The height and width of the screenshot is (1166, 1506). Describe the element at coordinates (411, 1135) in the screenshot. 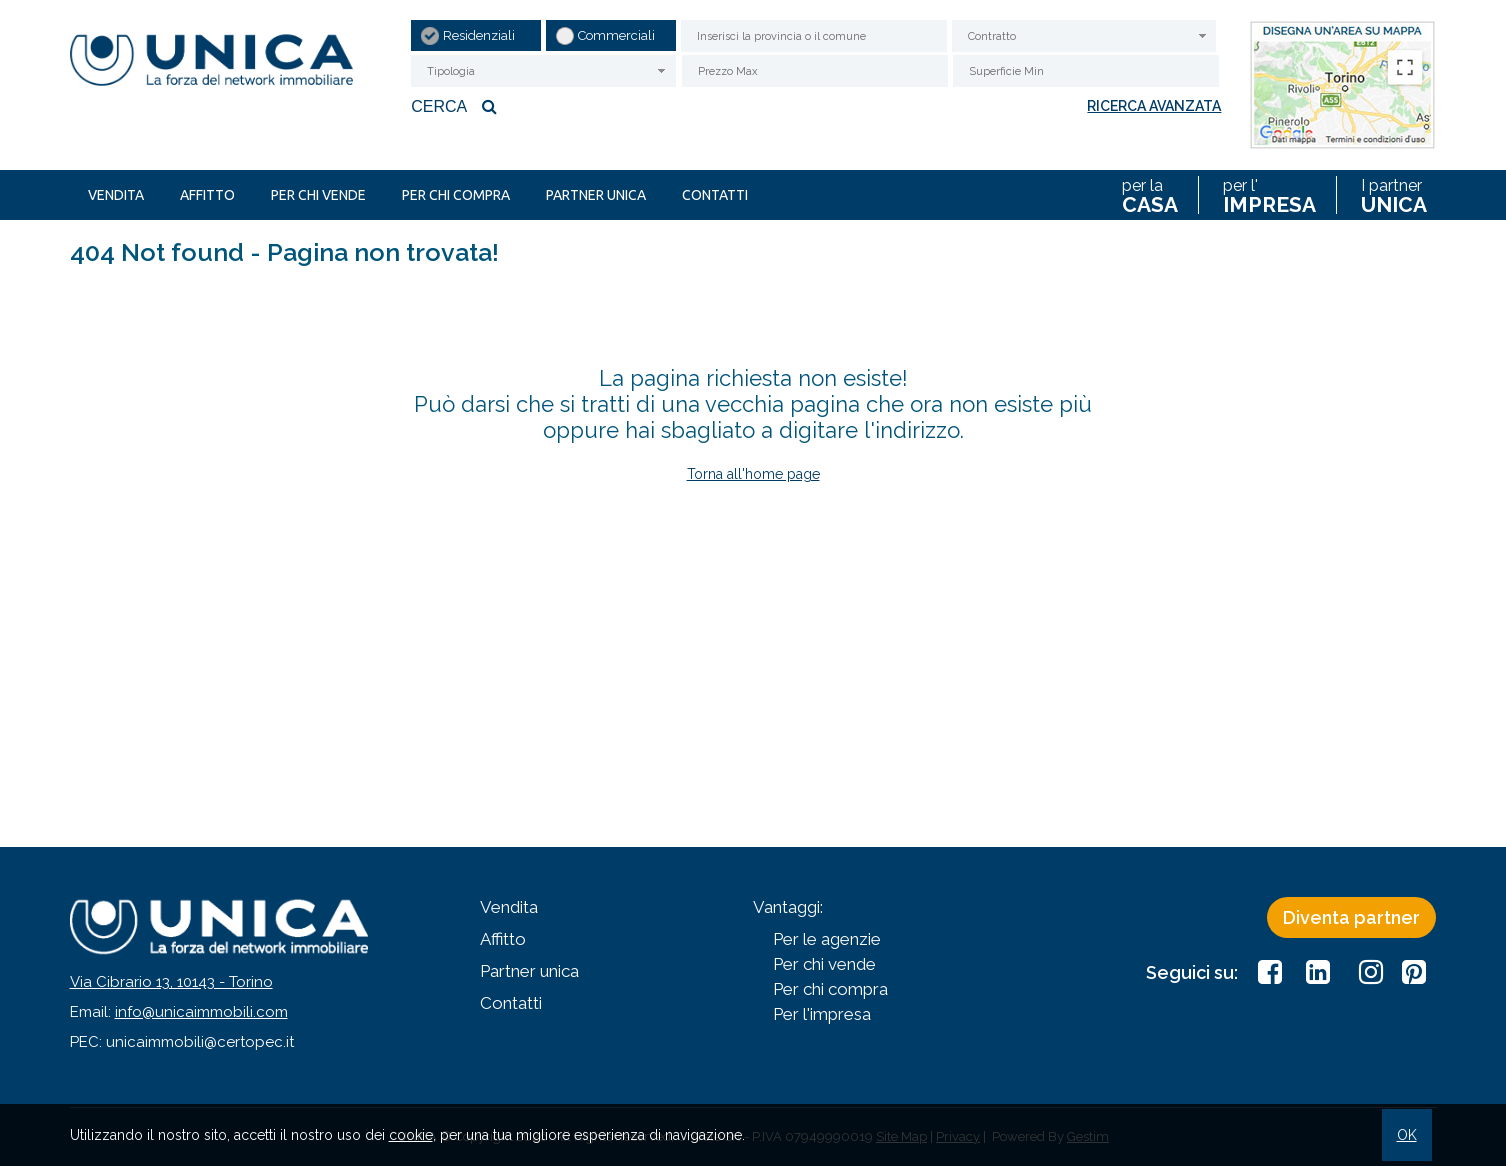

I see `cookie` at that location.